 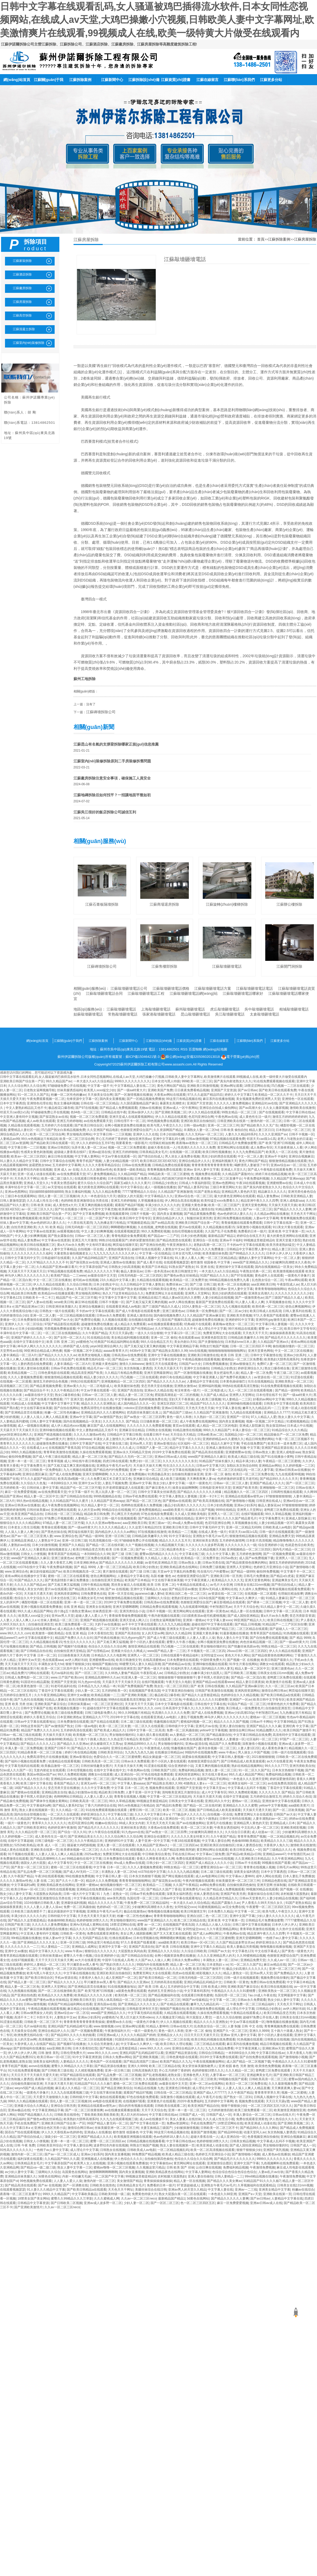 I want to click on 久碰久摸久看在线观看, so click(x=152, y=1735).